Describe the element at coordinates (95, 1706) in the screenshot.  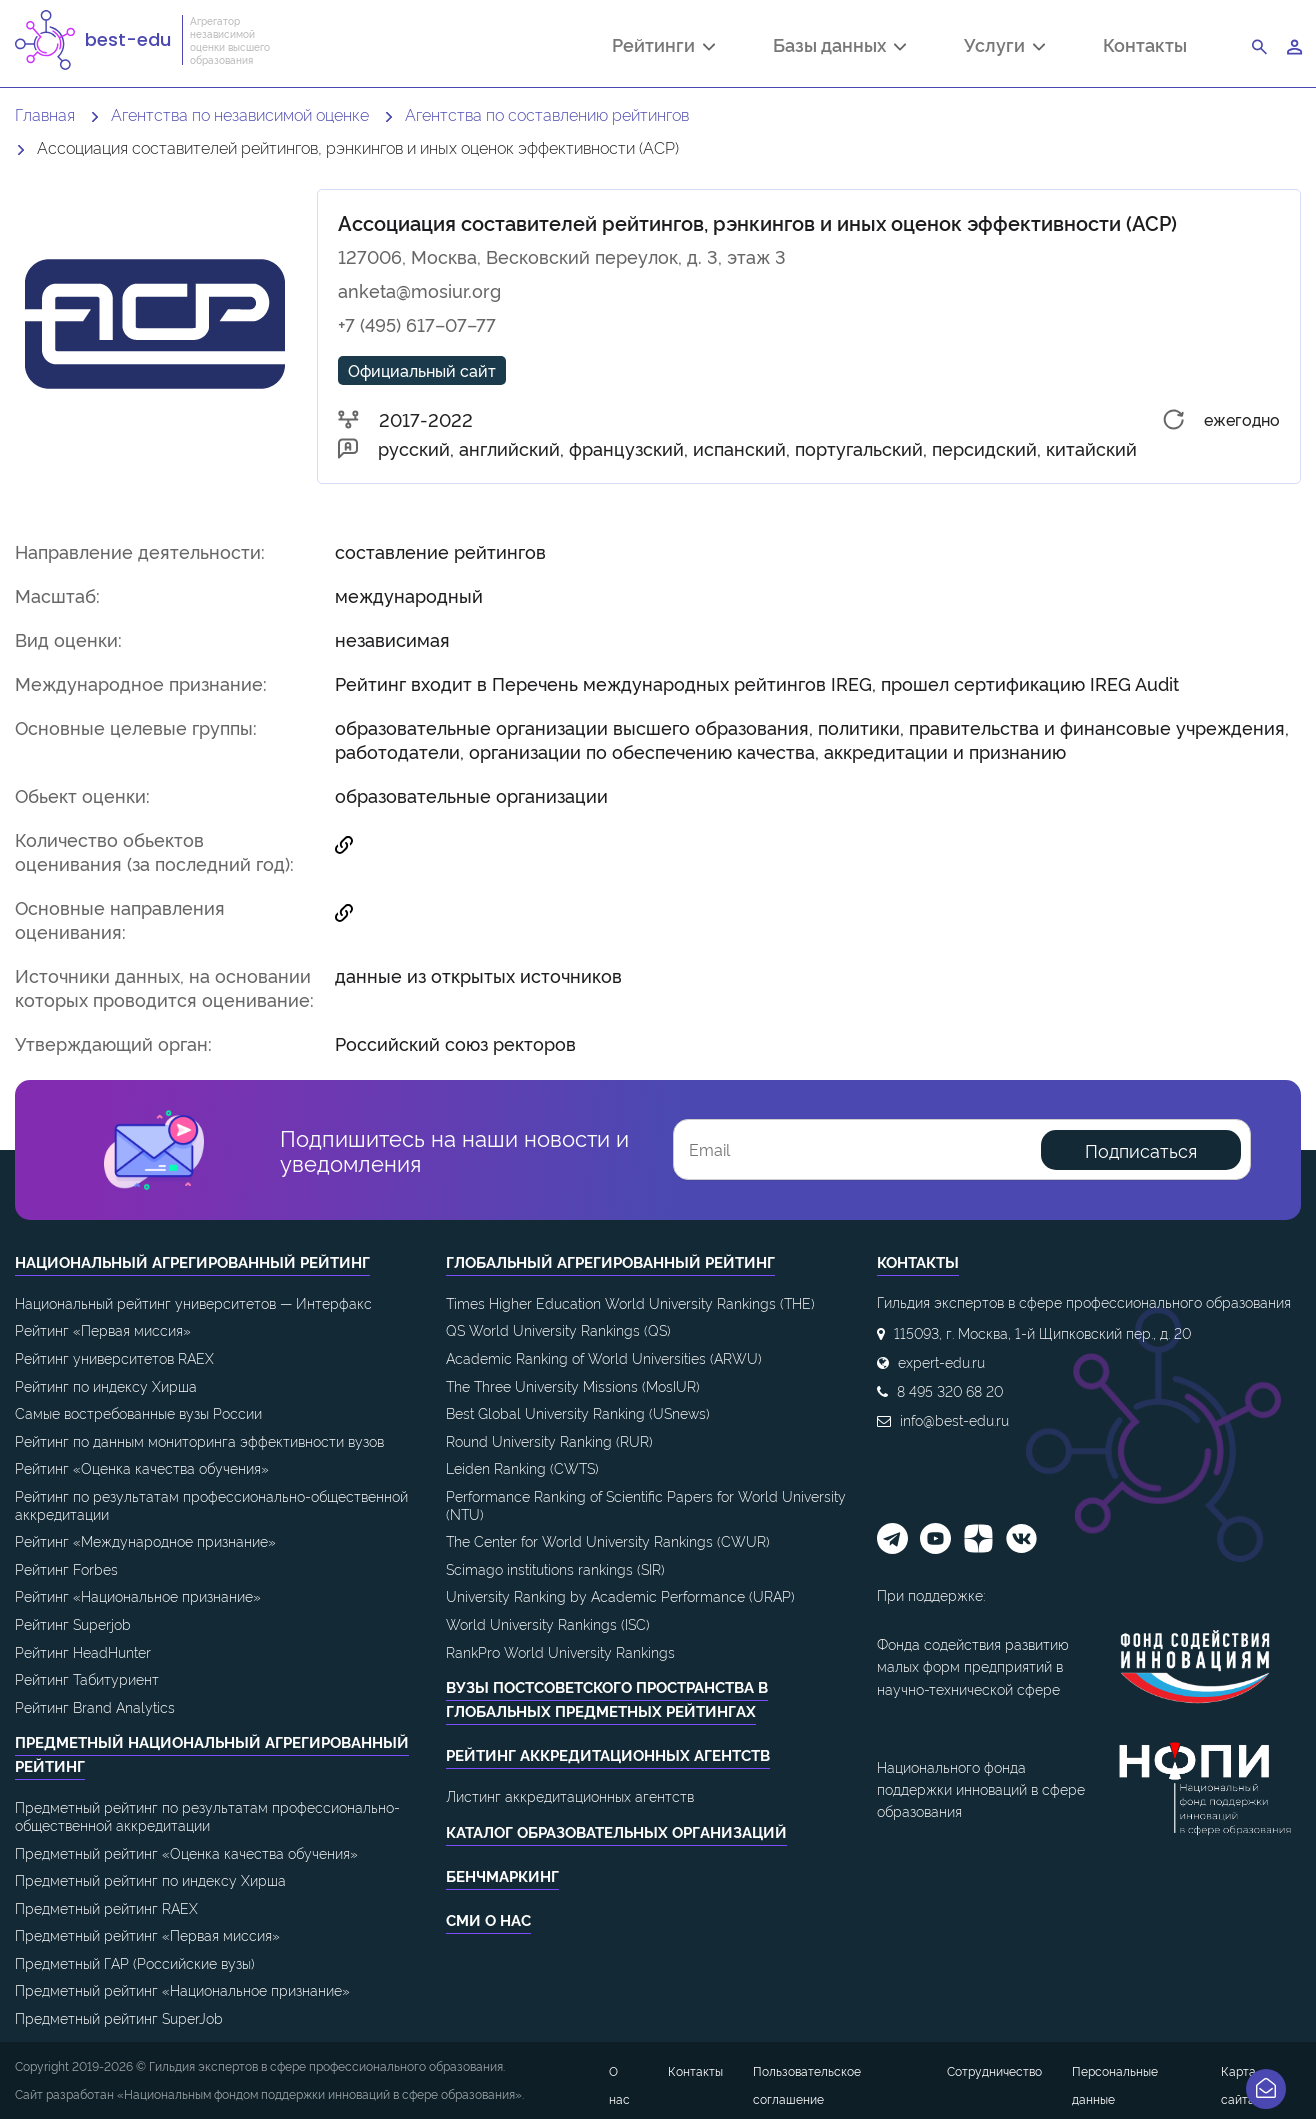
I see `Рейтинг Brand Analytics` at that location.